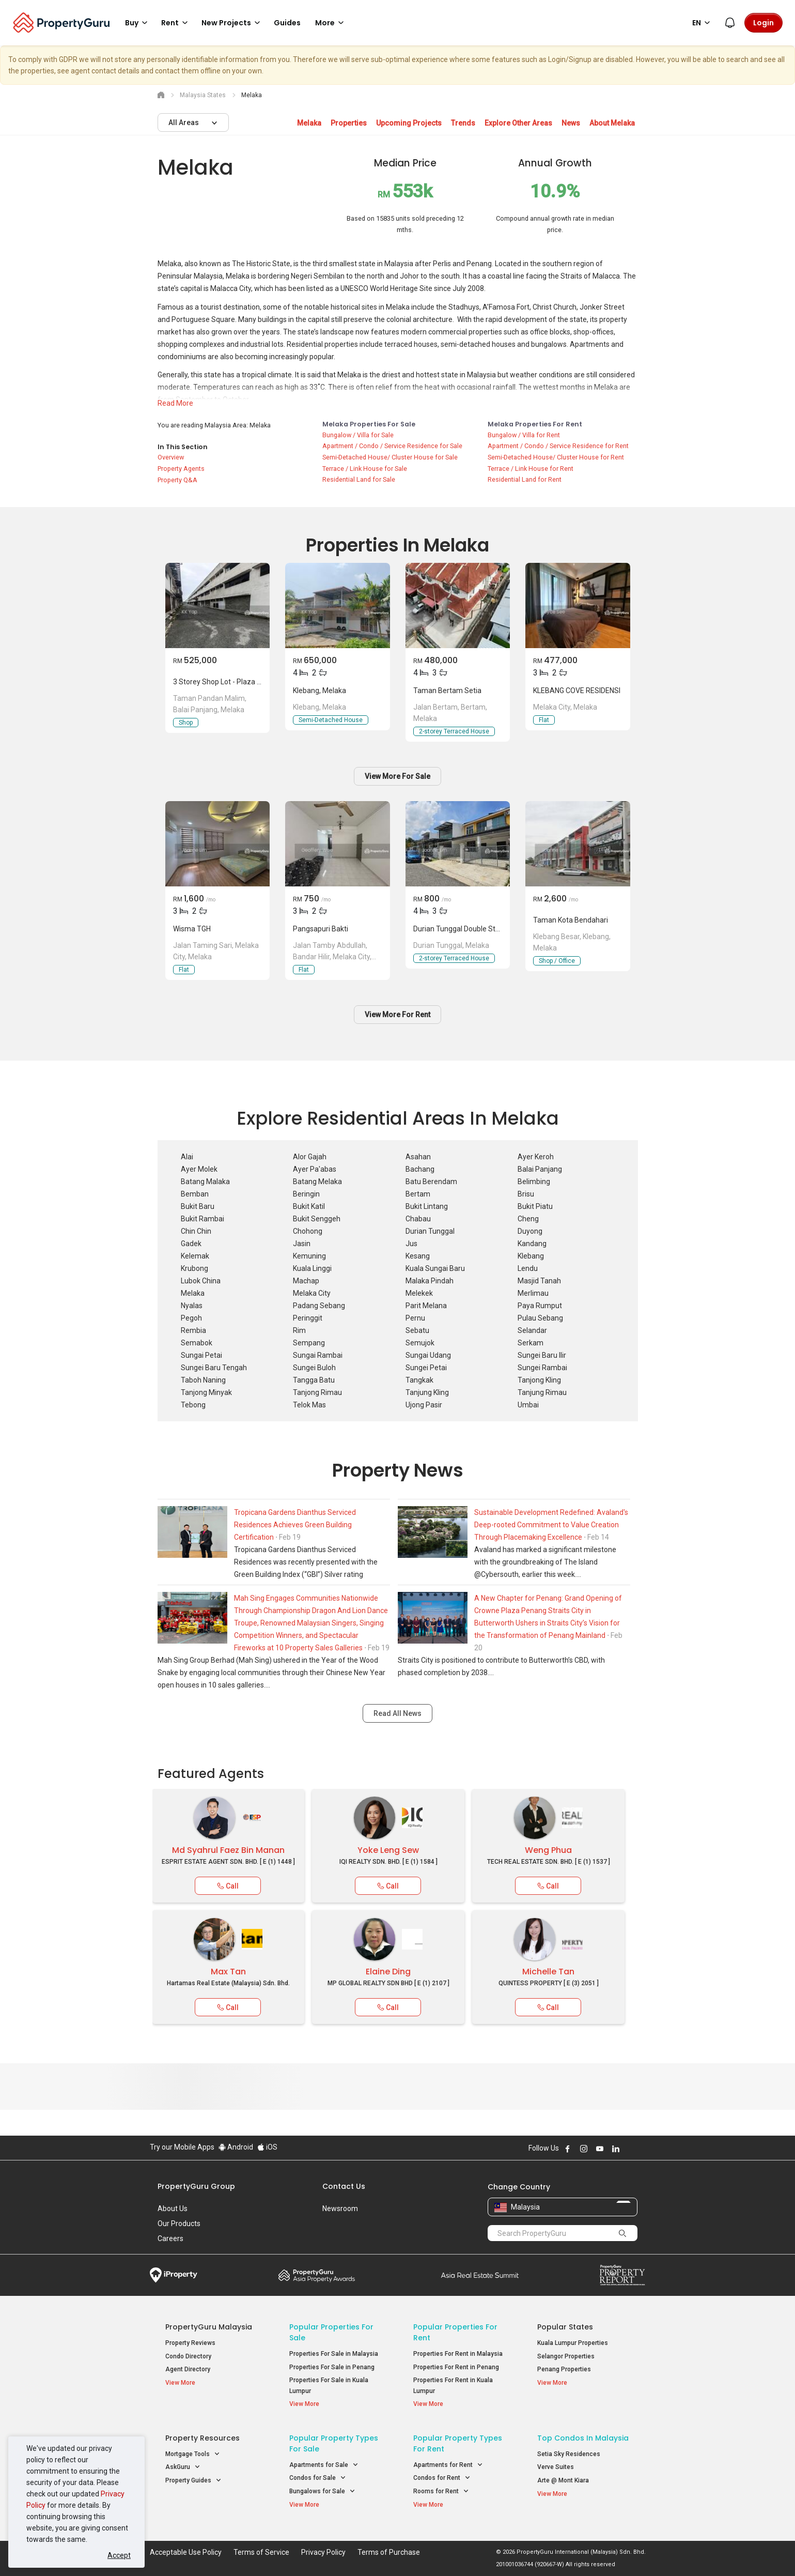 Image resolution: width=795 pixels, height=2576 pixels. I want to click on Ayer Molek, so click(199, 1169).